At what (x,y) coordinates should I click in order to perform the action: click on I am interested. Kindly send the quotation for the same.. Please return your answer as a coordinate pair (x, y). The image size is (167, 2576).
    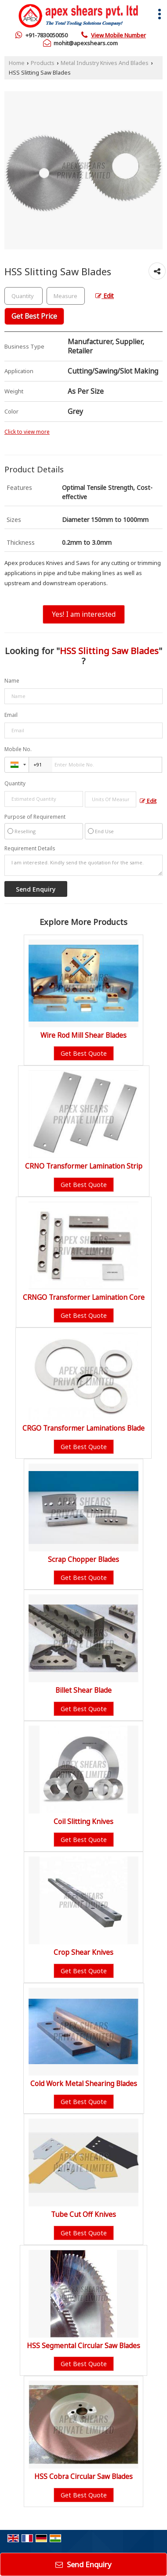
    Looking at the image, I should click on (83, 865).